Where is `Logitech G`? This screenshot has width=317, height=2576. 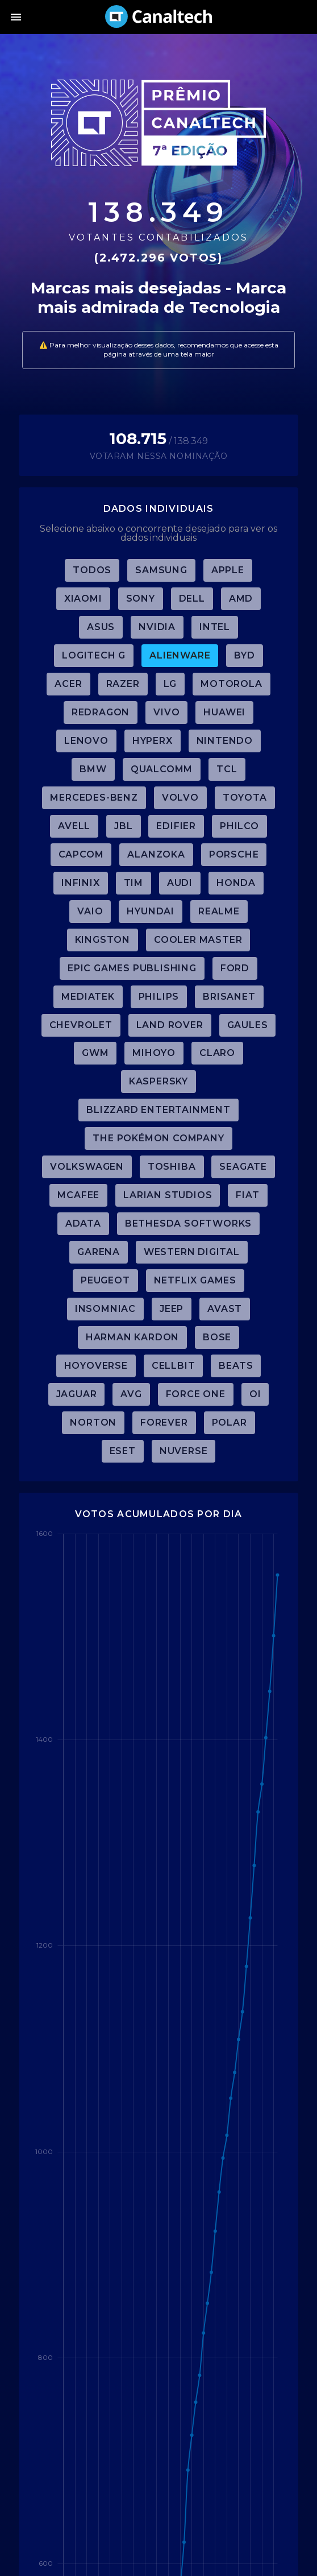 Logitech G is located at coordinates (94, 655).